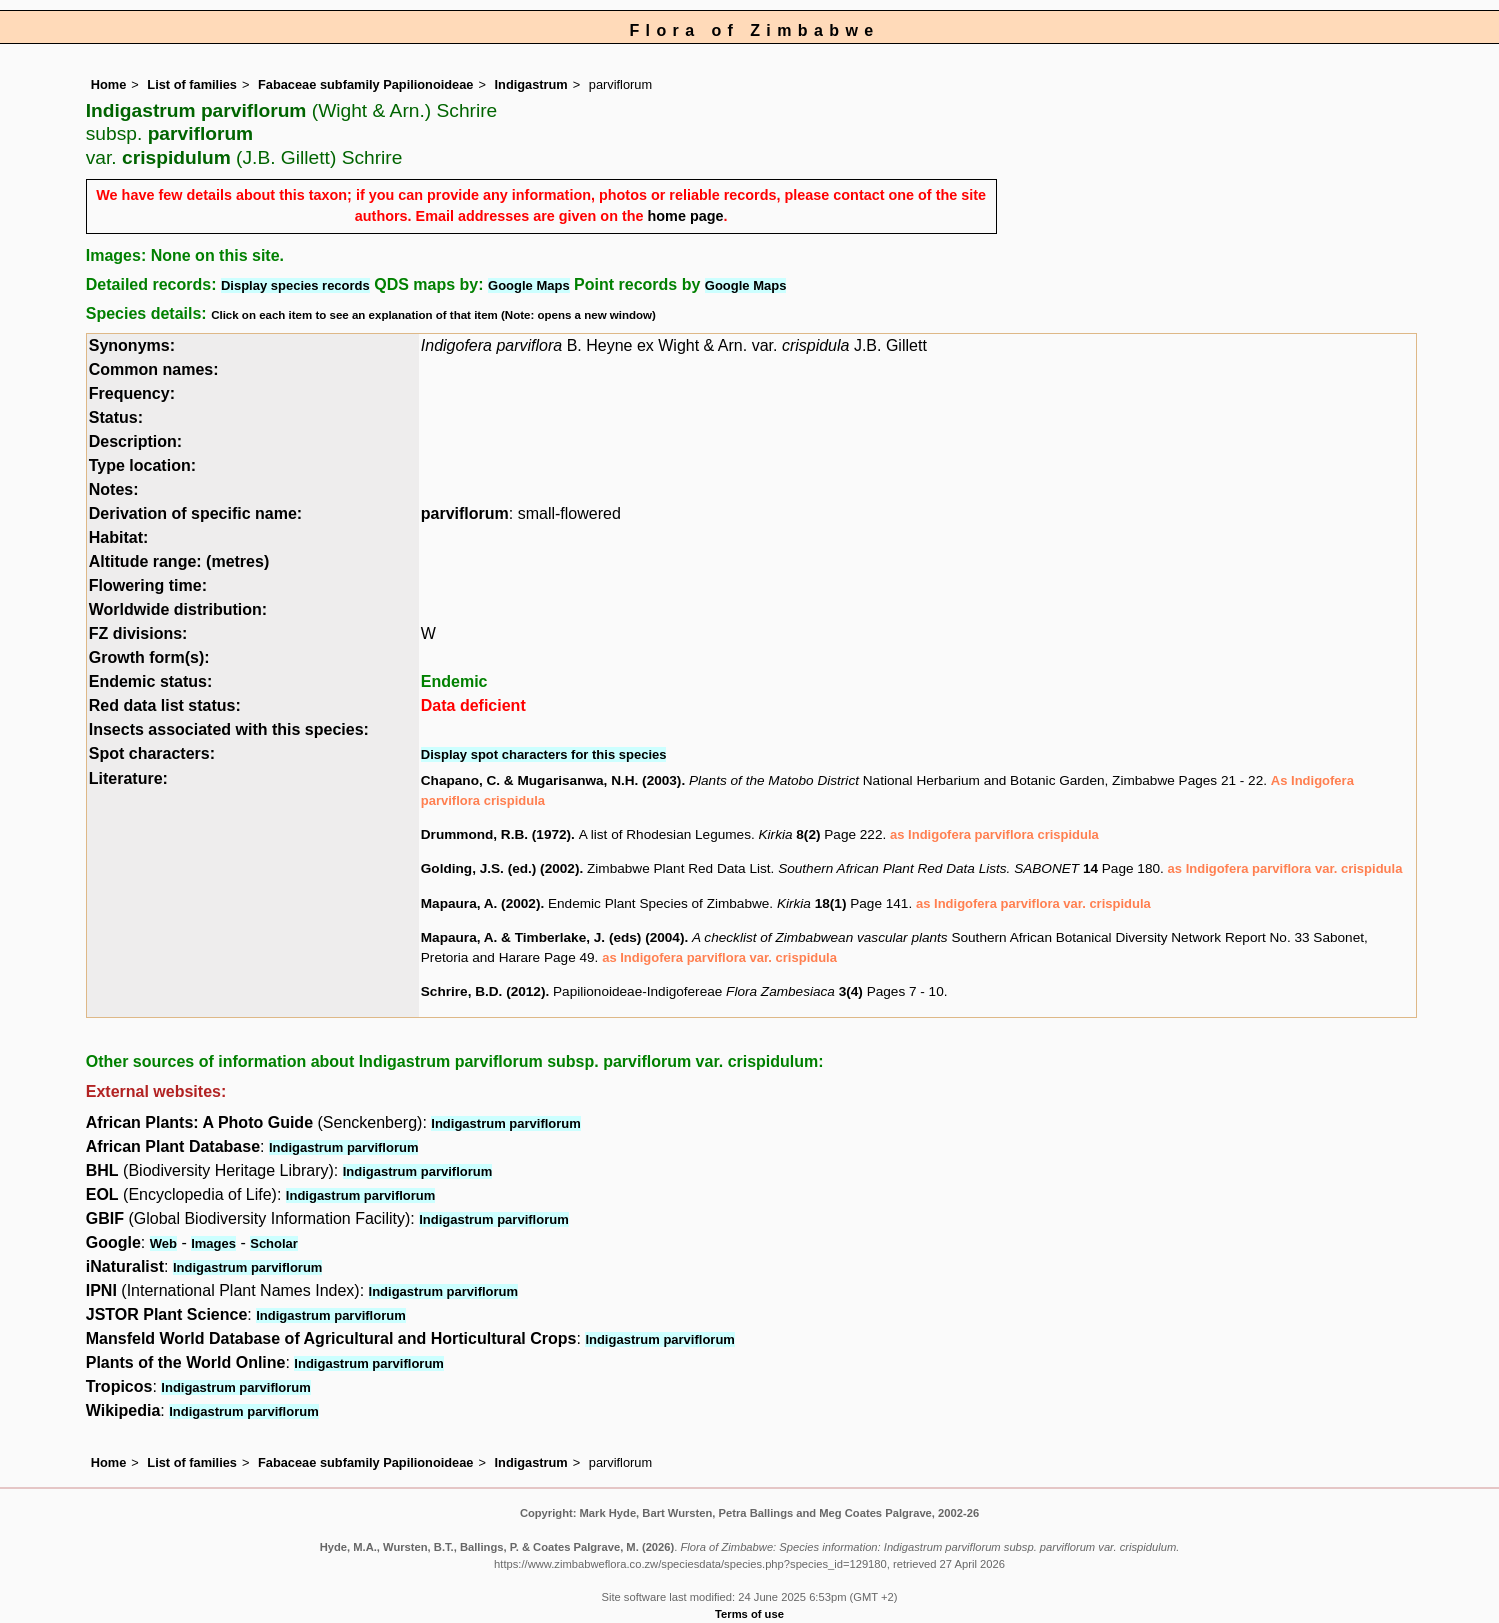  I want to click on Derivation of specific name:, so click(195, 513).